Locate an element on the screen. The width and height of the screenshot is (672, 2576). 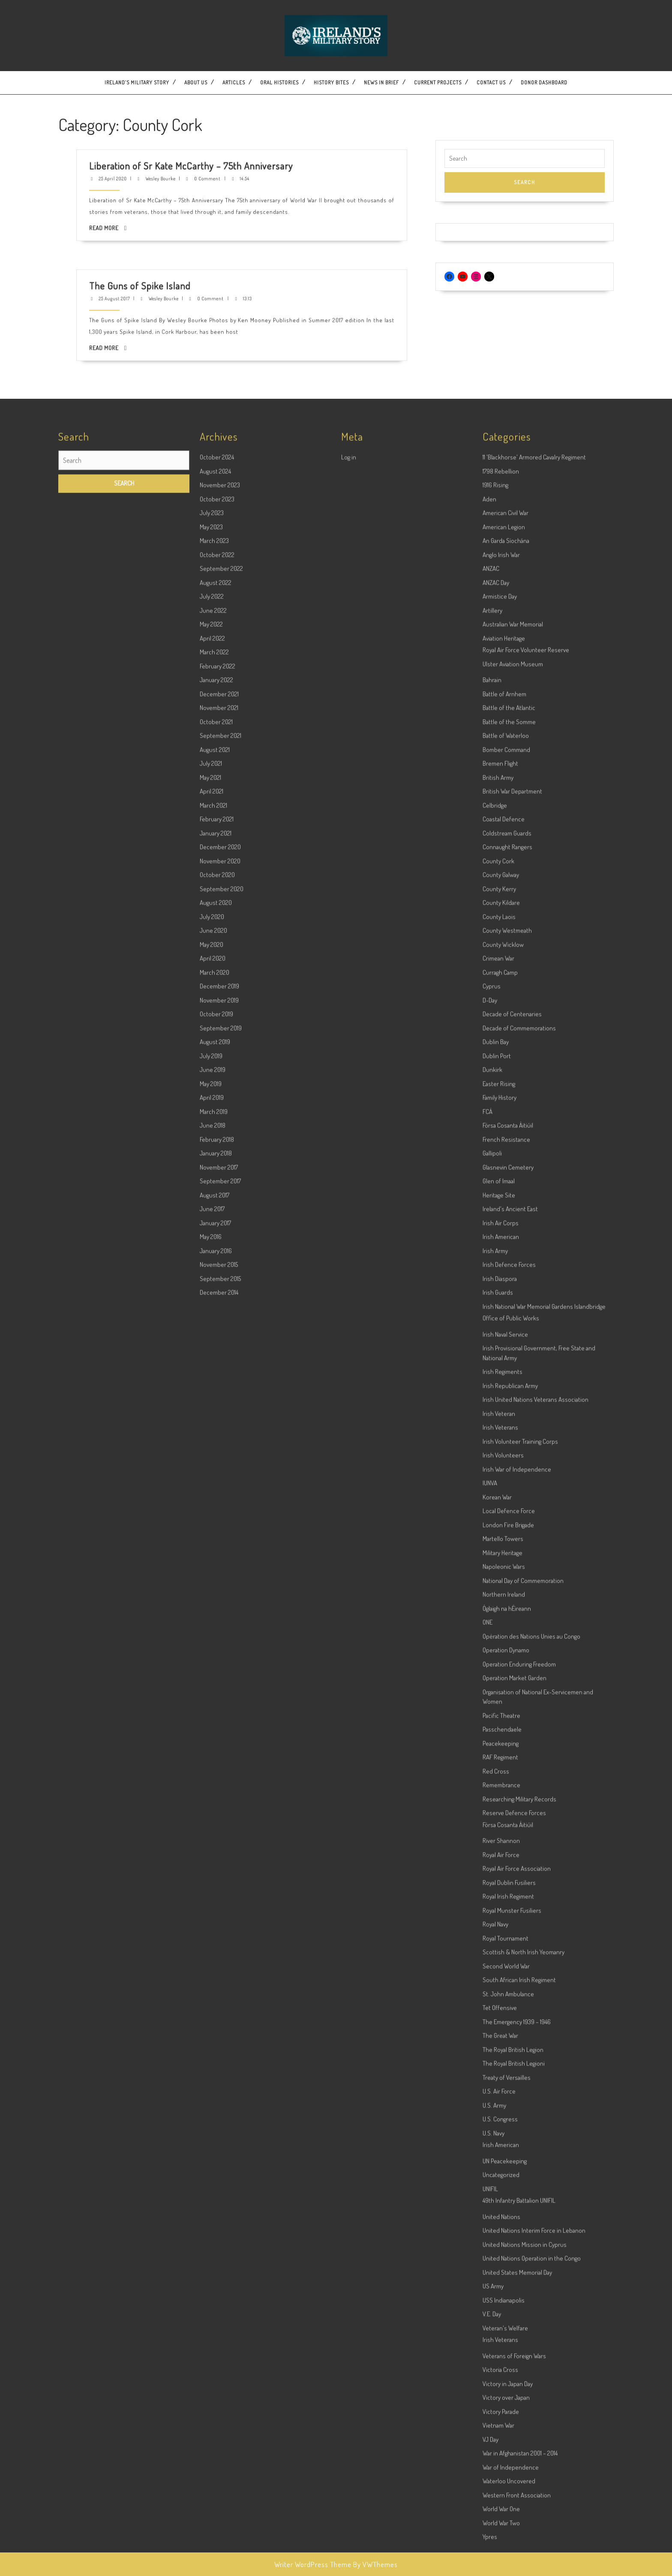
Armistice Day is located at coordinates (500, 1384).